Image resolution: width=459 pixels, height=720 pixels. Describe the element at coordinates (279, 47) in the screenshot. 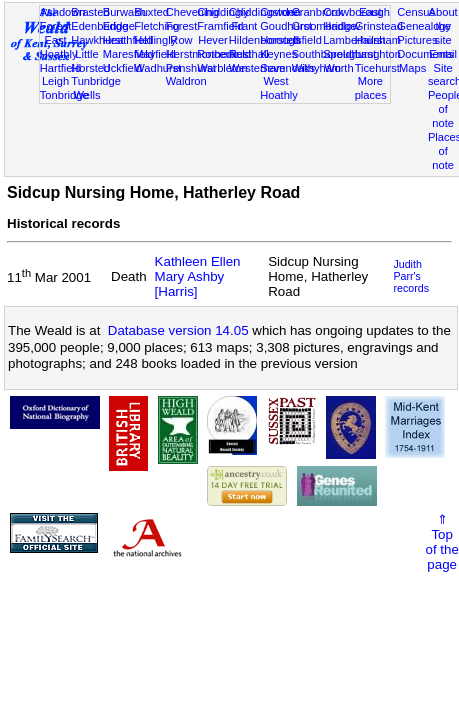

I see `Horsted Keynes` at that location.